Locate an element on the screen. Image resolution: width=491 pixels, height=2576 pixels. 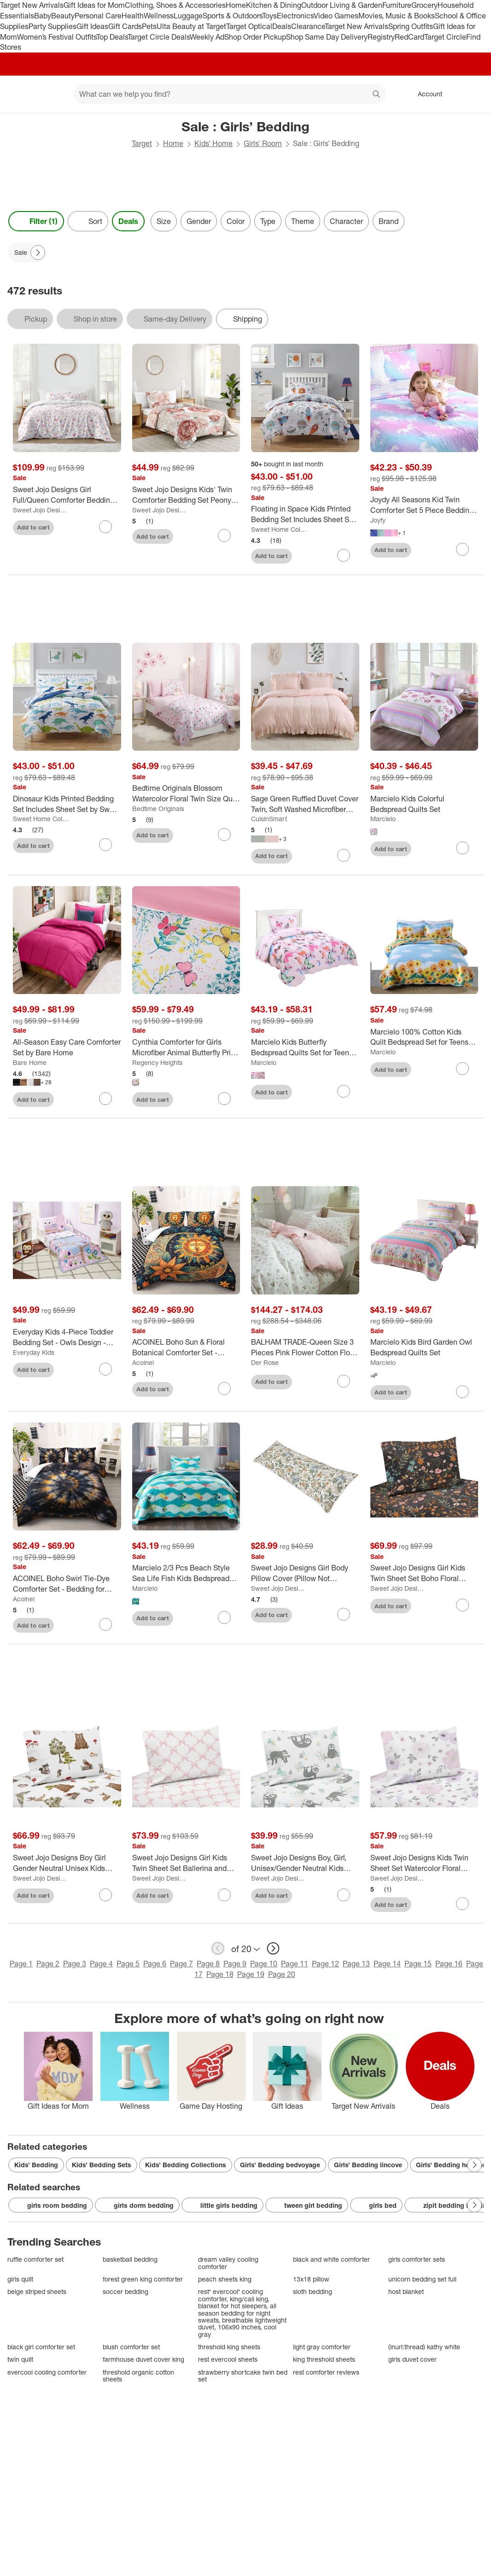
Electronics is located at coordinates (295, 15).